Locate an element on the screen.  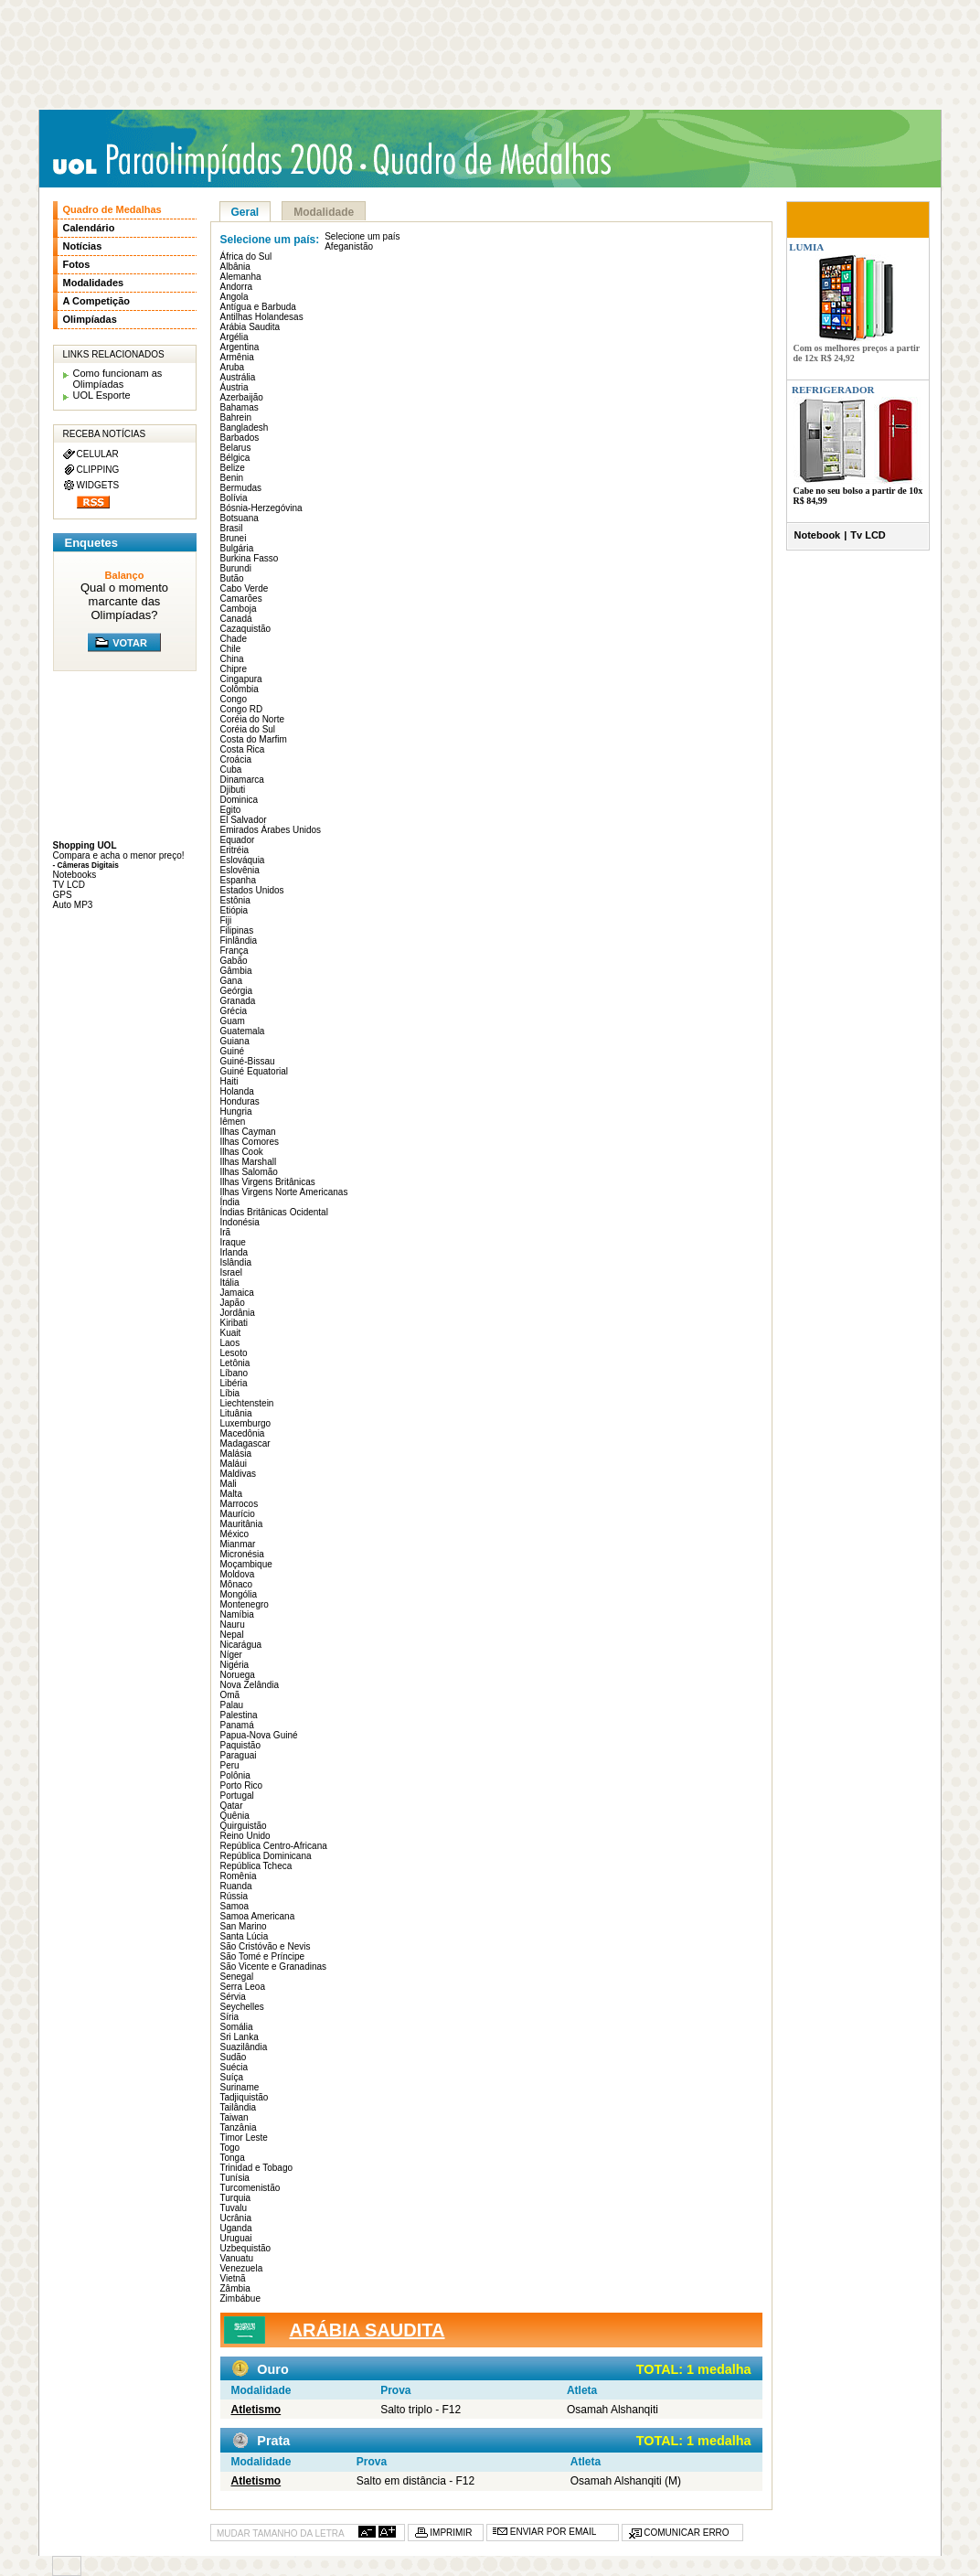
Belize is located at coordinates (232, 468).